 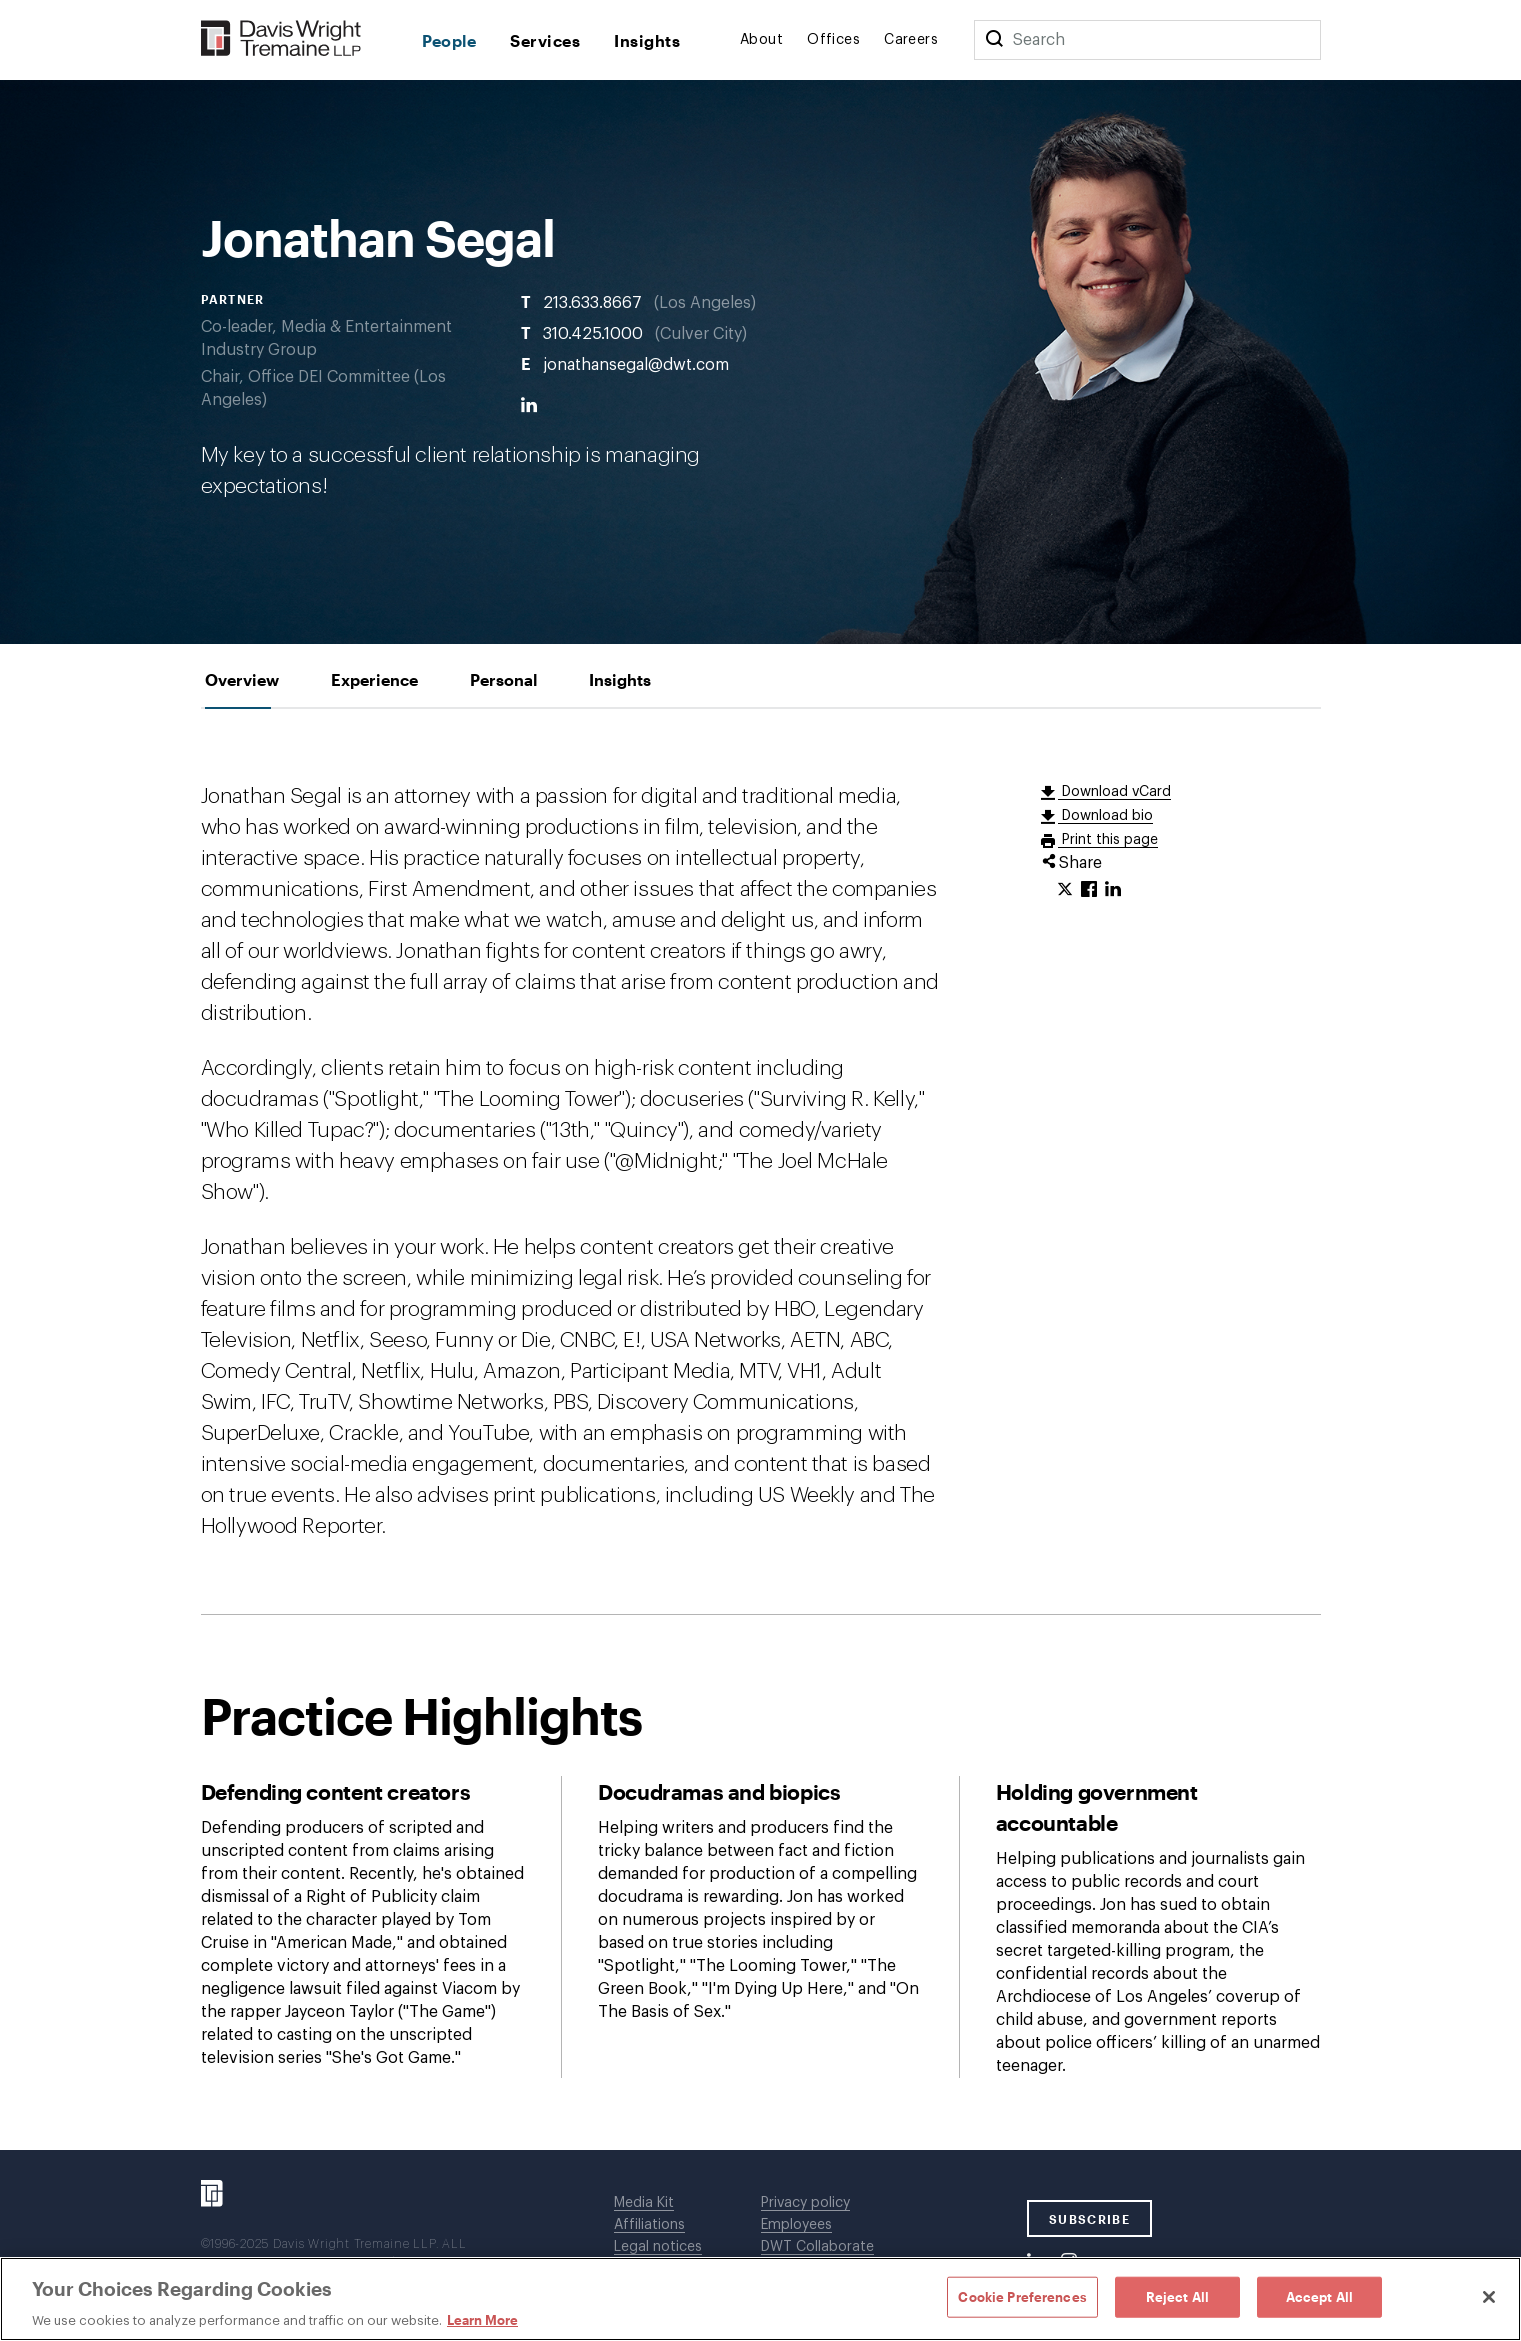 What do you see at coordinates (644, 2203) in the screenshot?
I see `Media Kit` at bounding box center [644, 2203].